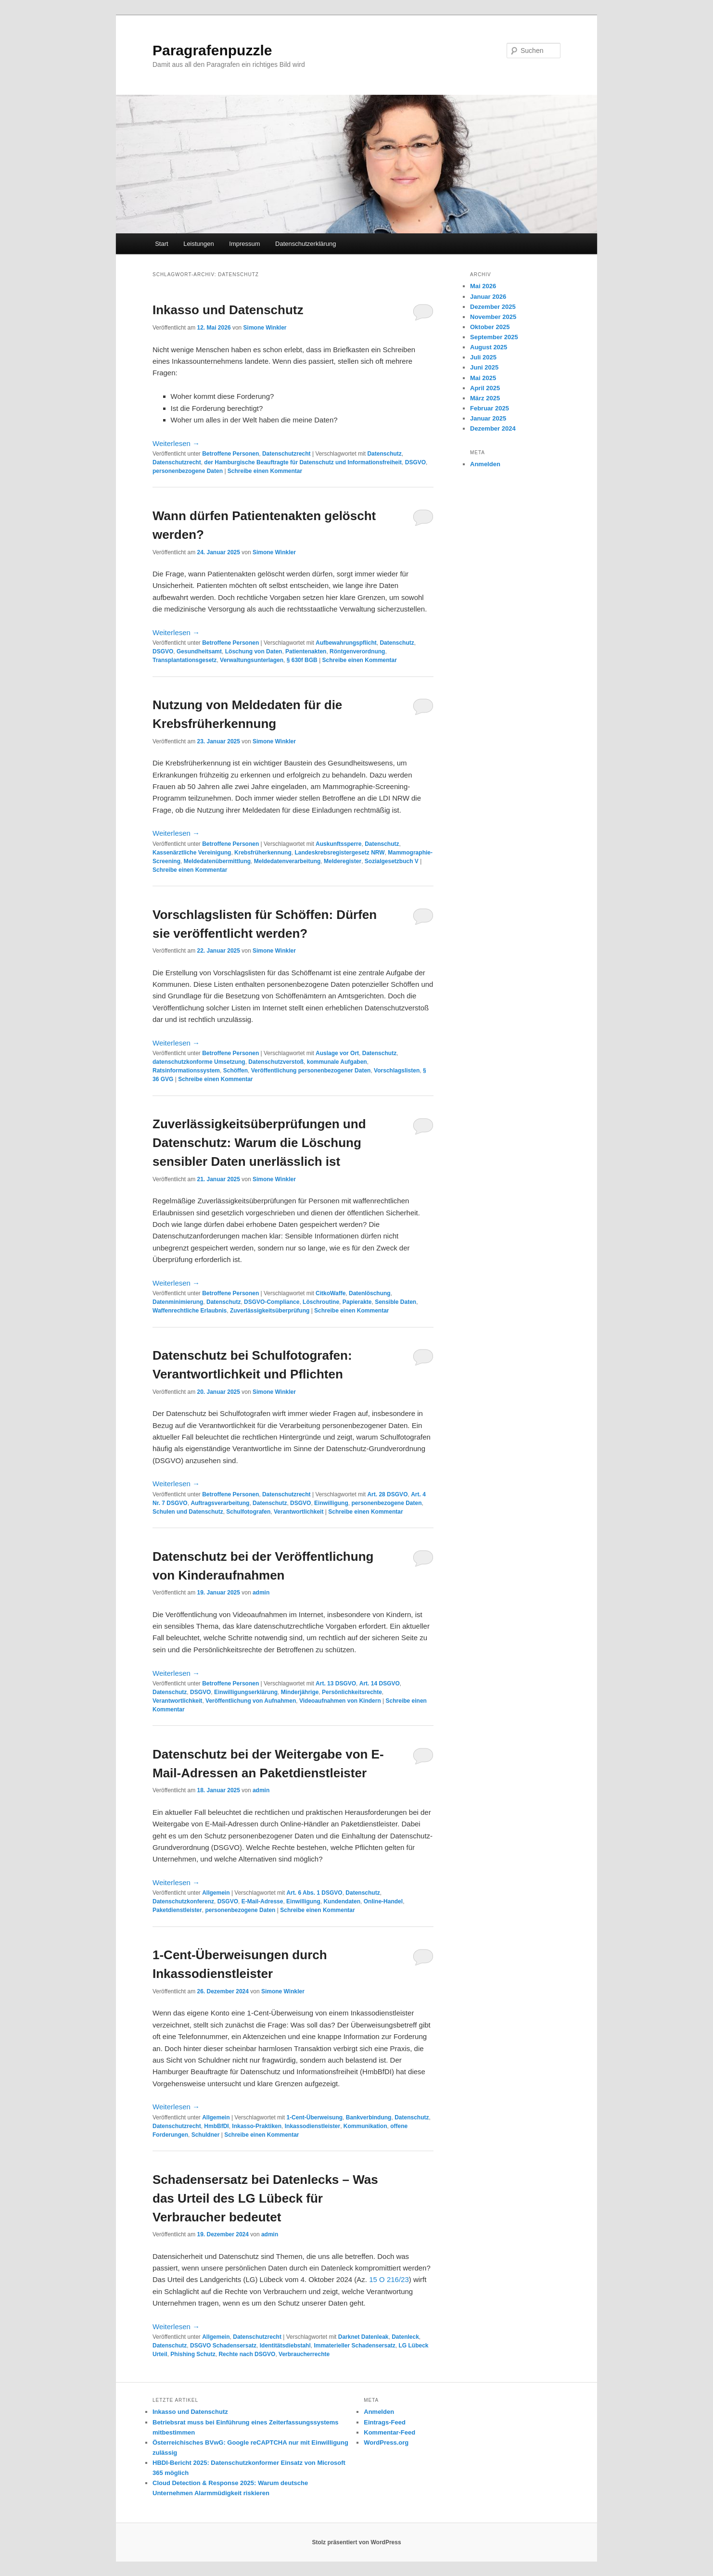 The image size is (713, 2576). I want to click on Inkasso und Datenschutz, so click(228, 310).